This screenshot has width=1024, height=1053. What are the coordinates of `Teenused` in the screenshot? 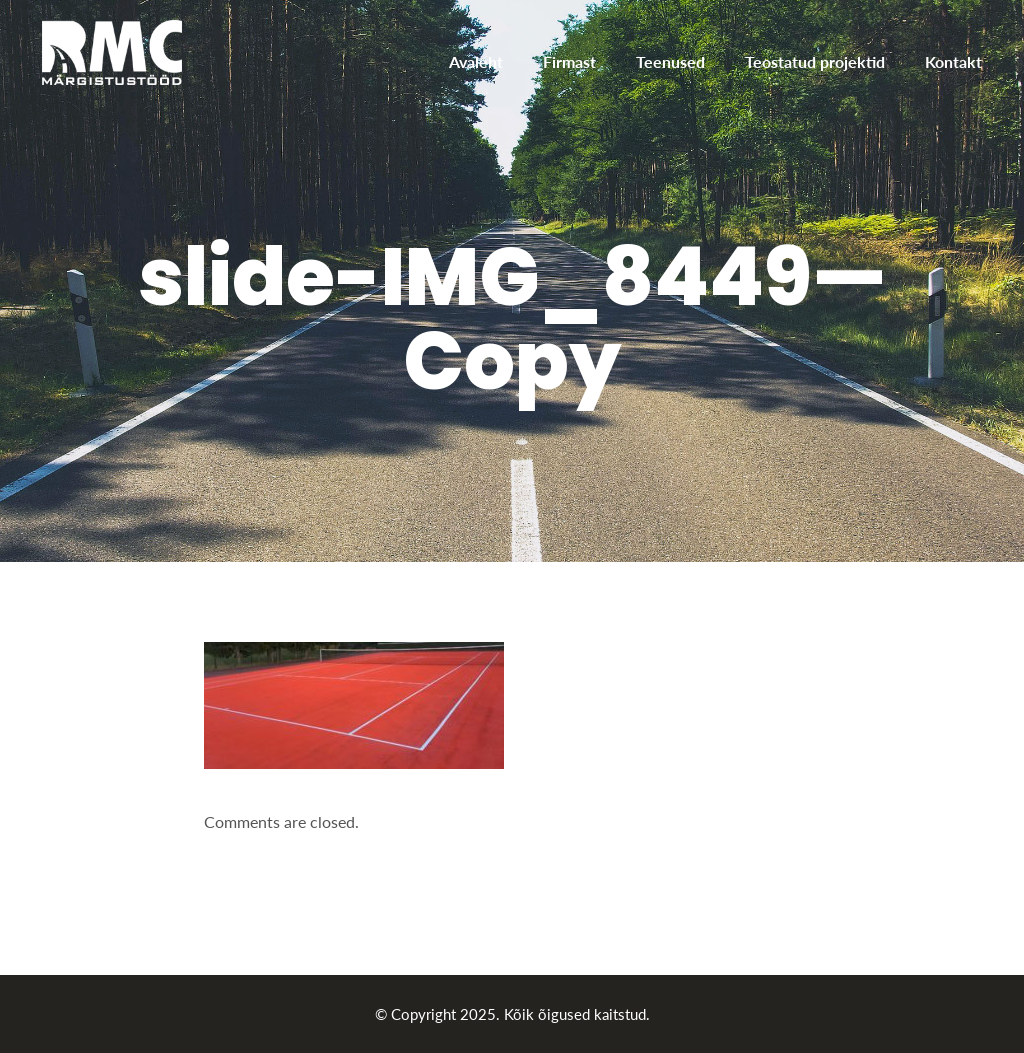 It's located at (670, 61).